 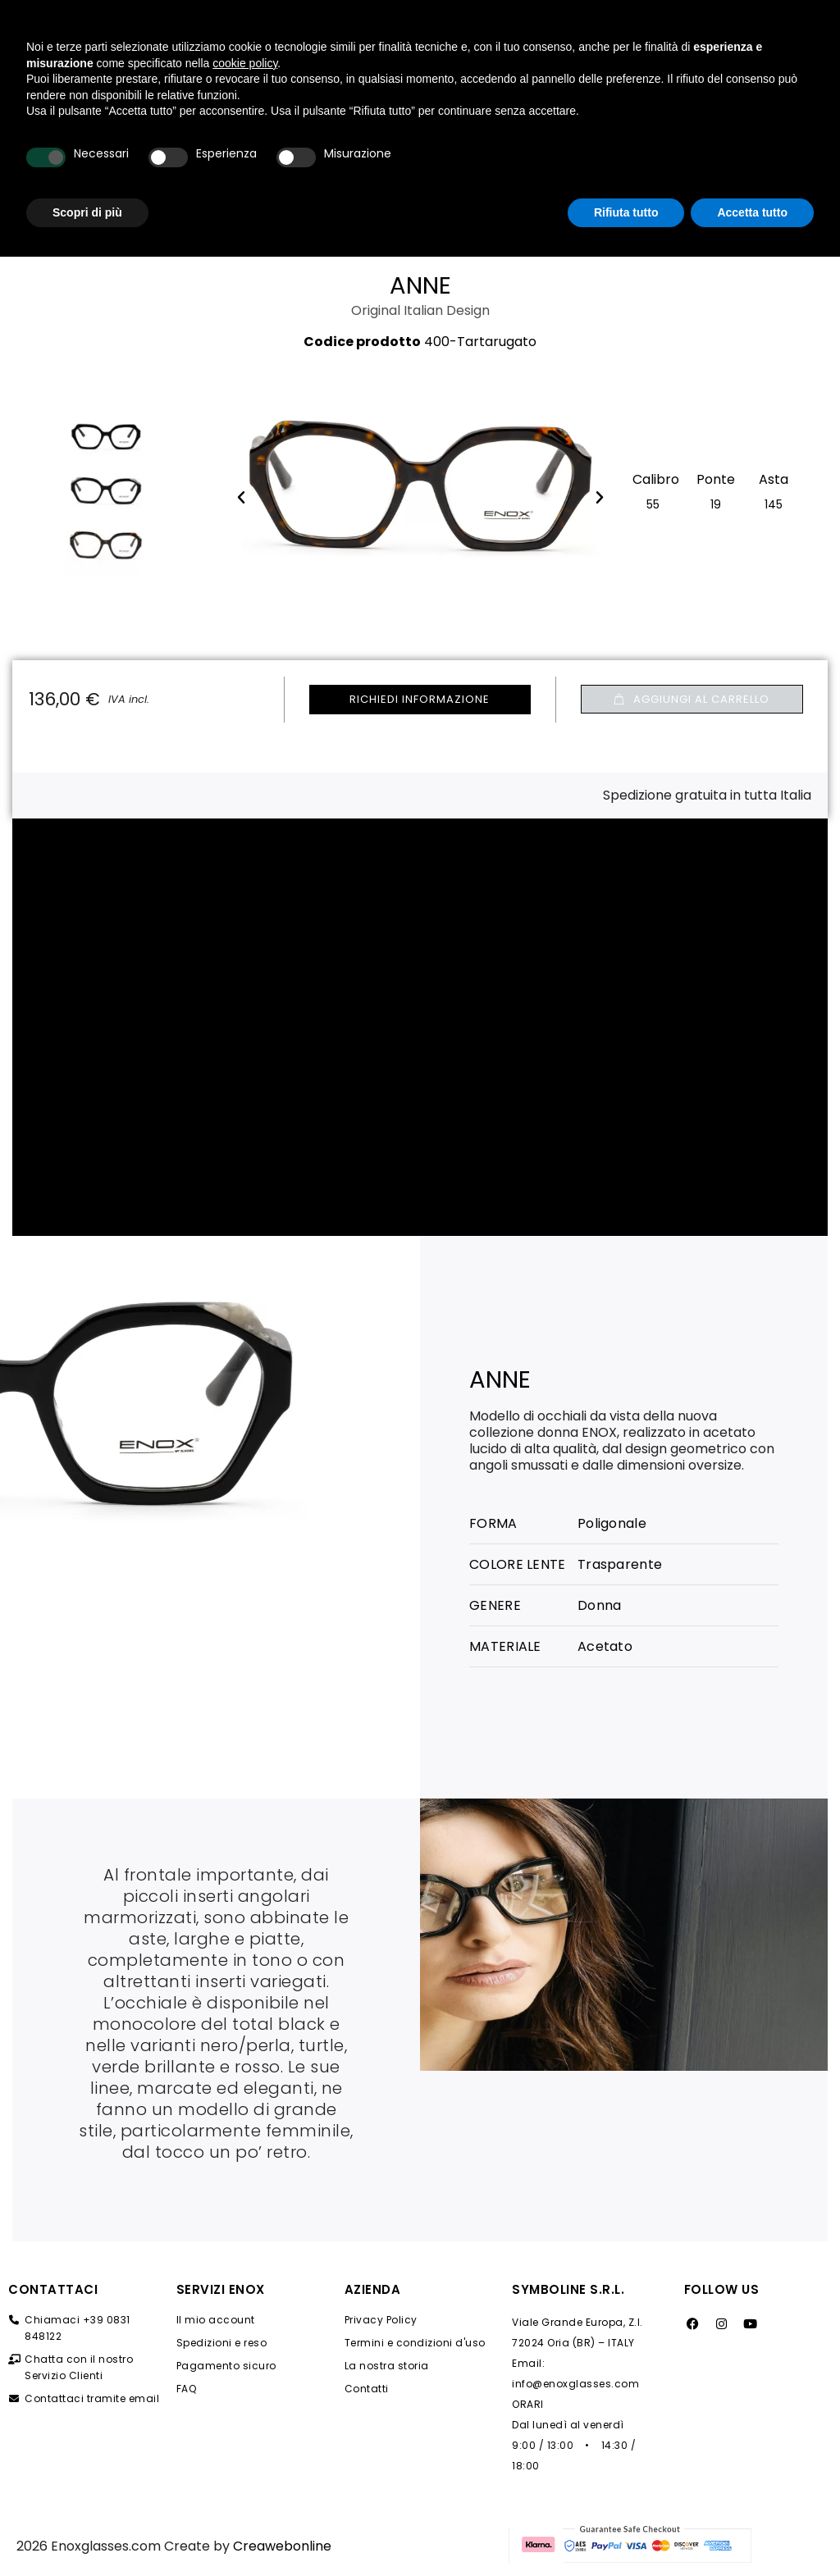 What do you see at coordinates (773, 502) in the screenshot?
I see `[145 (Non disponibile)​]` at bounding box center [773, 502].